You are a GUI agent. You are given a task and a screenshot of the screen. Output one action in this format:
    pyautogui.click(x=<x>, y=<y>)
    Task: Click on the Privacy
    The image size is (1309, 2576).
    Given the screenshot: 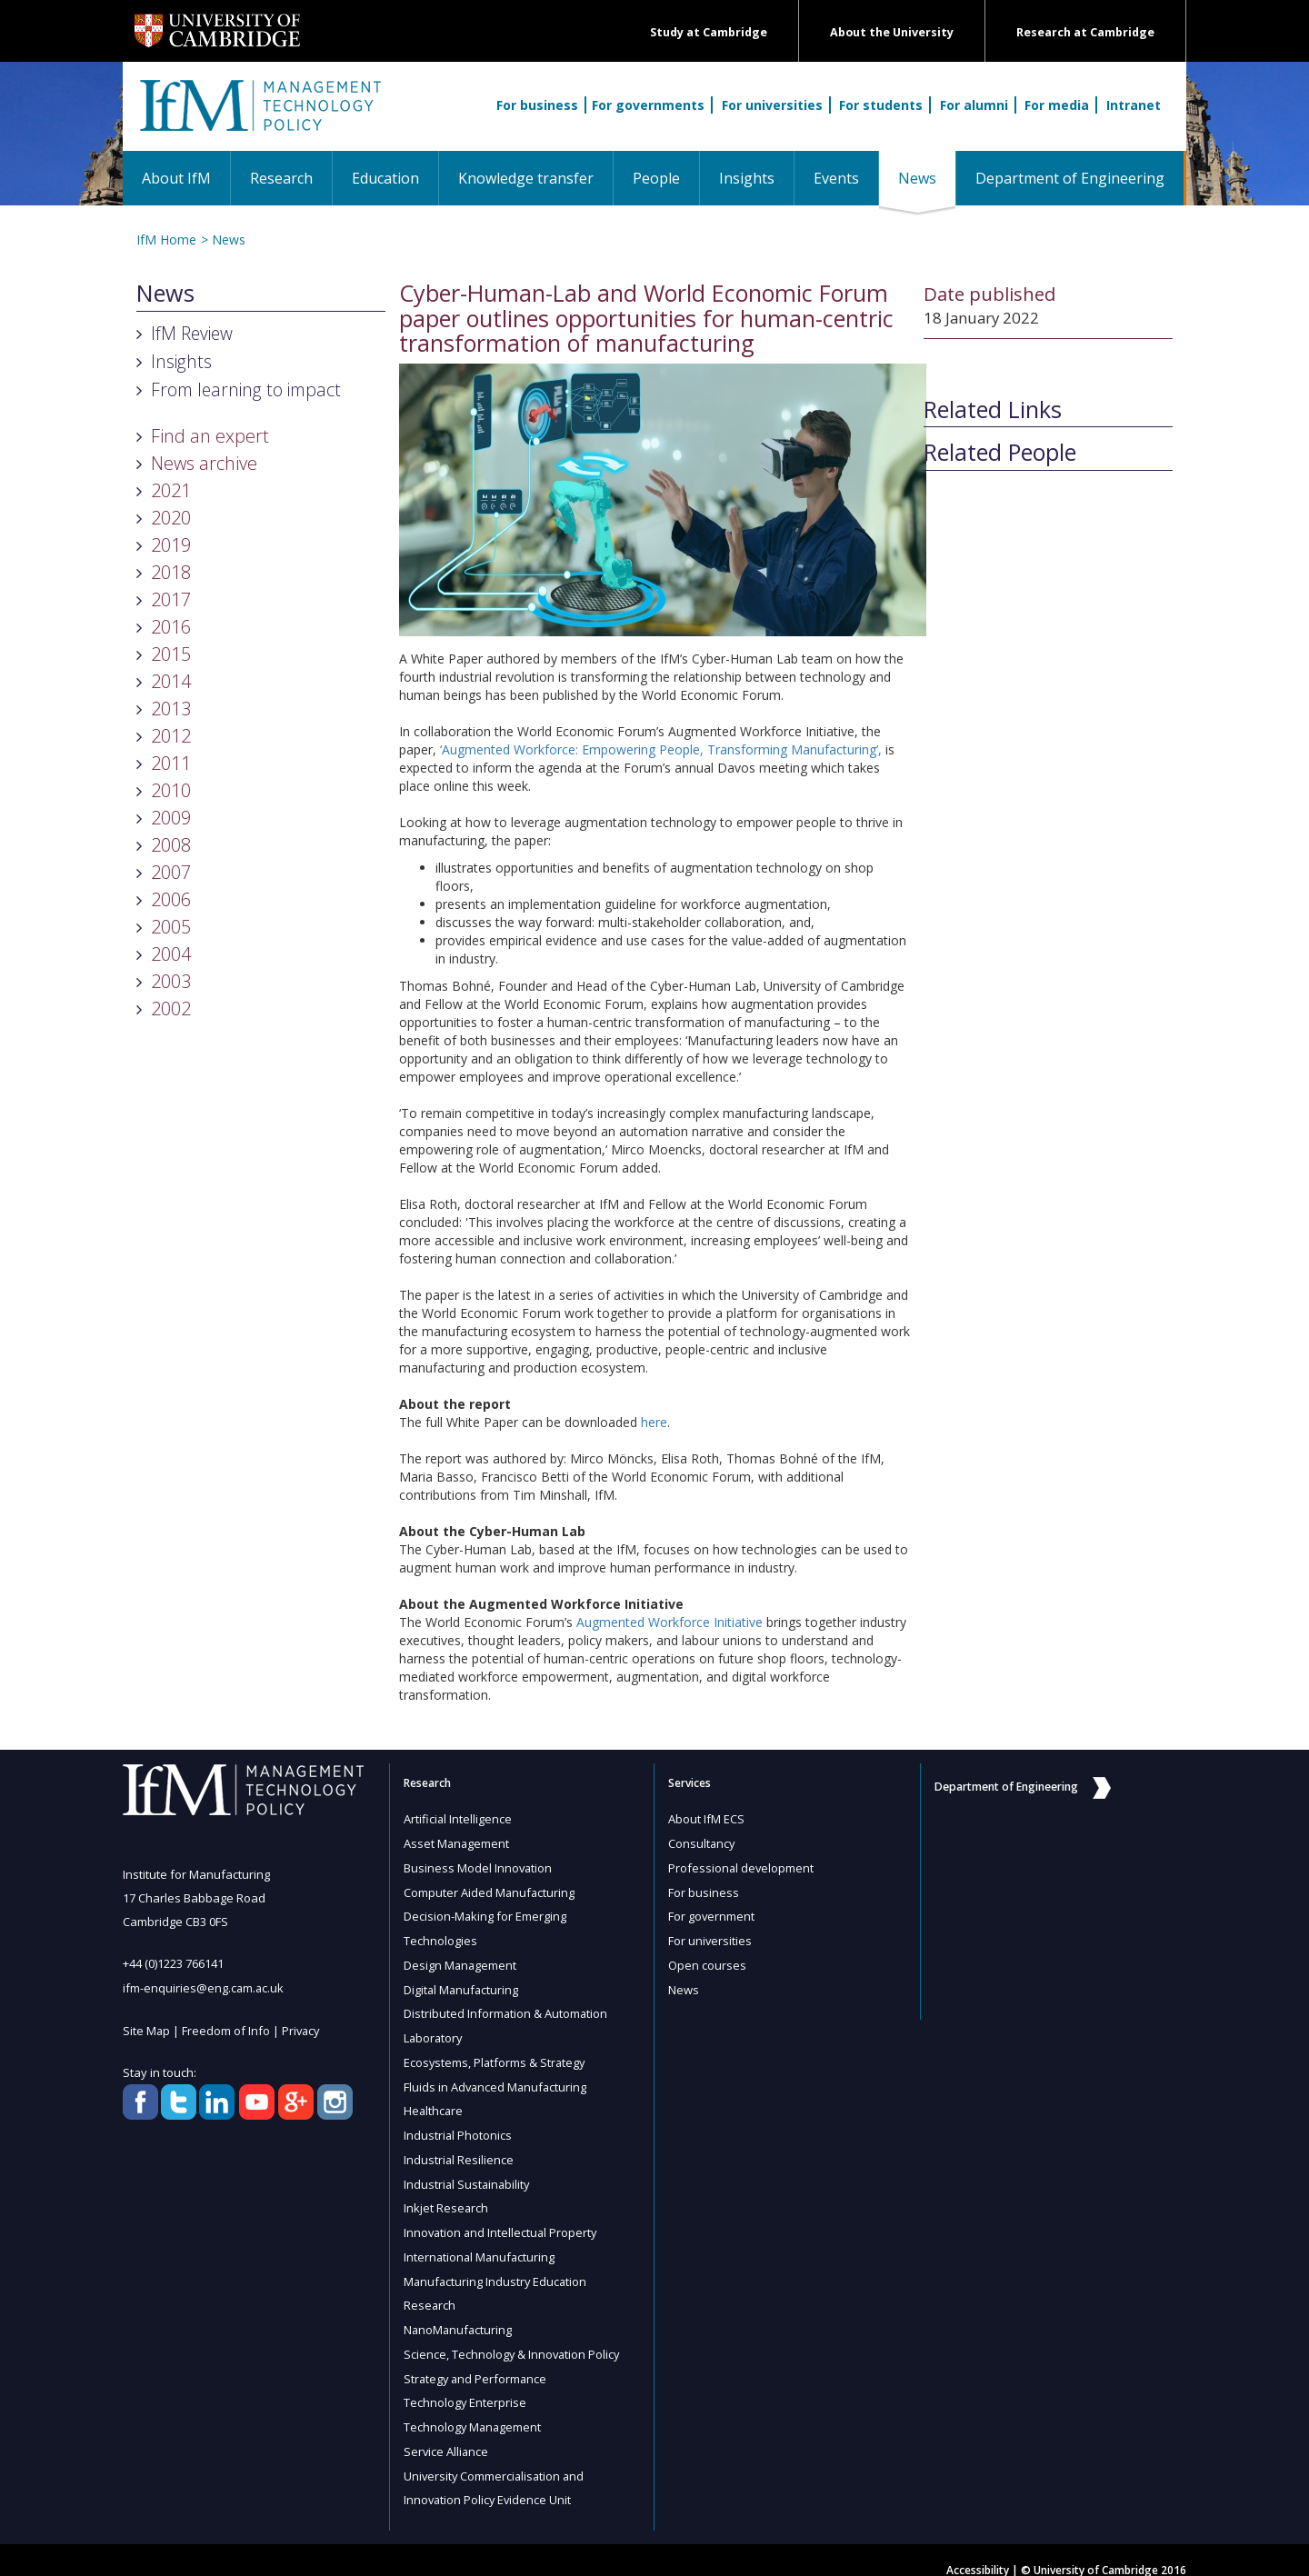 What is the action you would take?
    pyautogui.click(x=303, y=2029)
    